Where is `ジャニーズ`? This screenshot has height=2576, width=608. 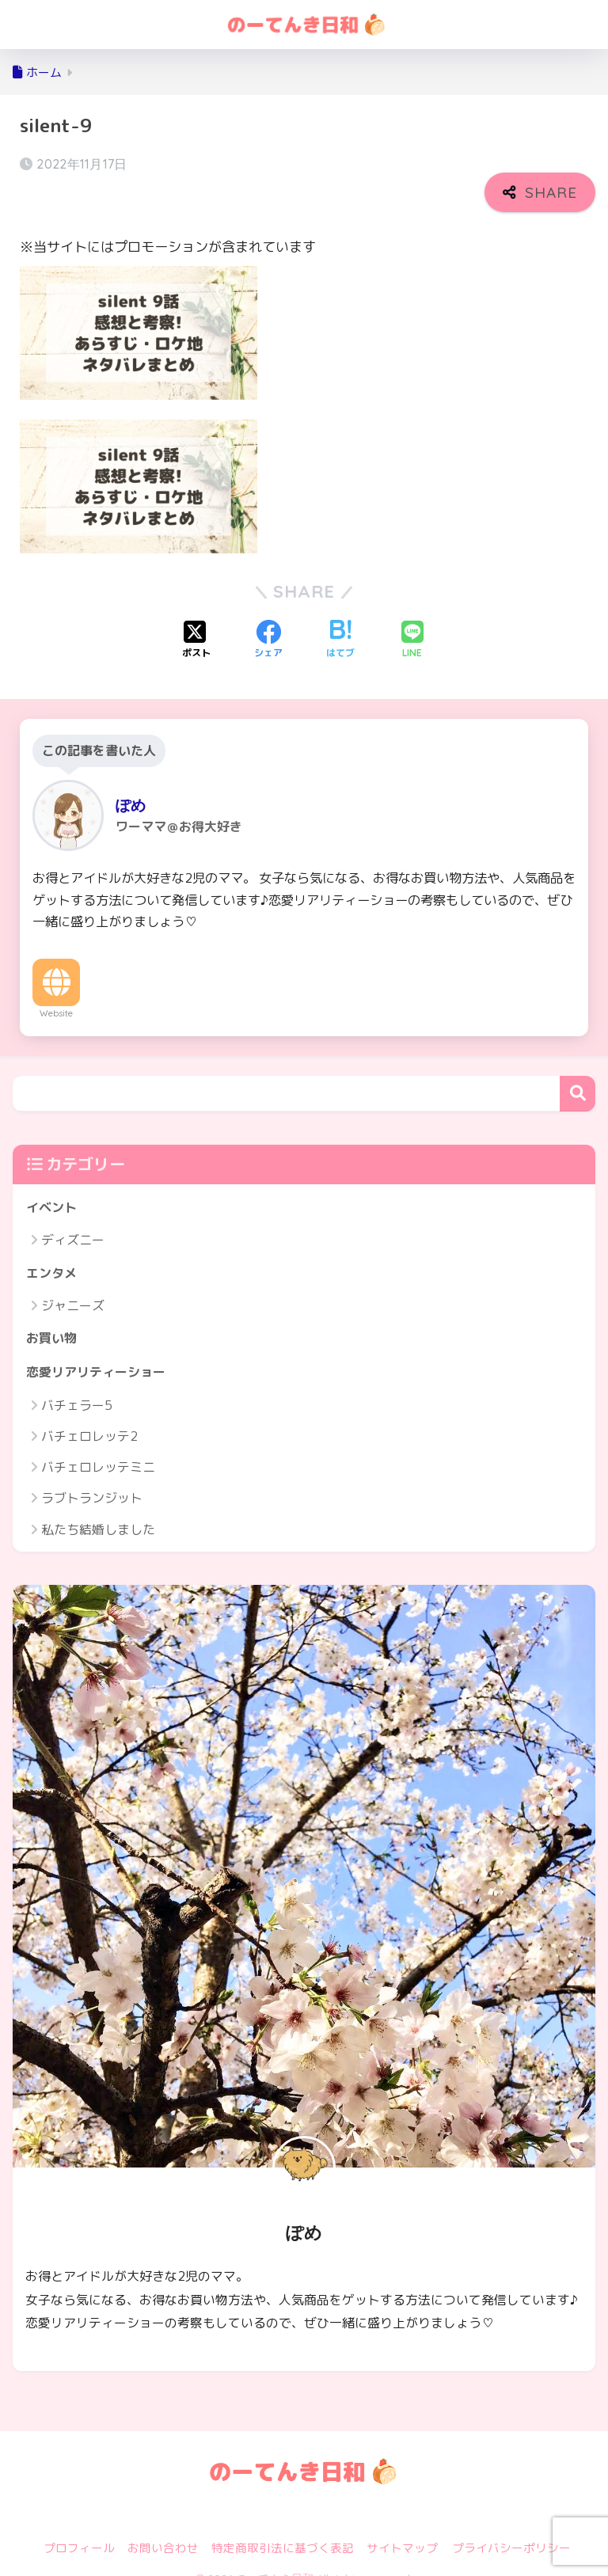
ジャニーズ is located at coordinates (72, 1284).